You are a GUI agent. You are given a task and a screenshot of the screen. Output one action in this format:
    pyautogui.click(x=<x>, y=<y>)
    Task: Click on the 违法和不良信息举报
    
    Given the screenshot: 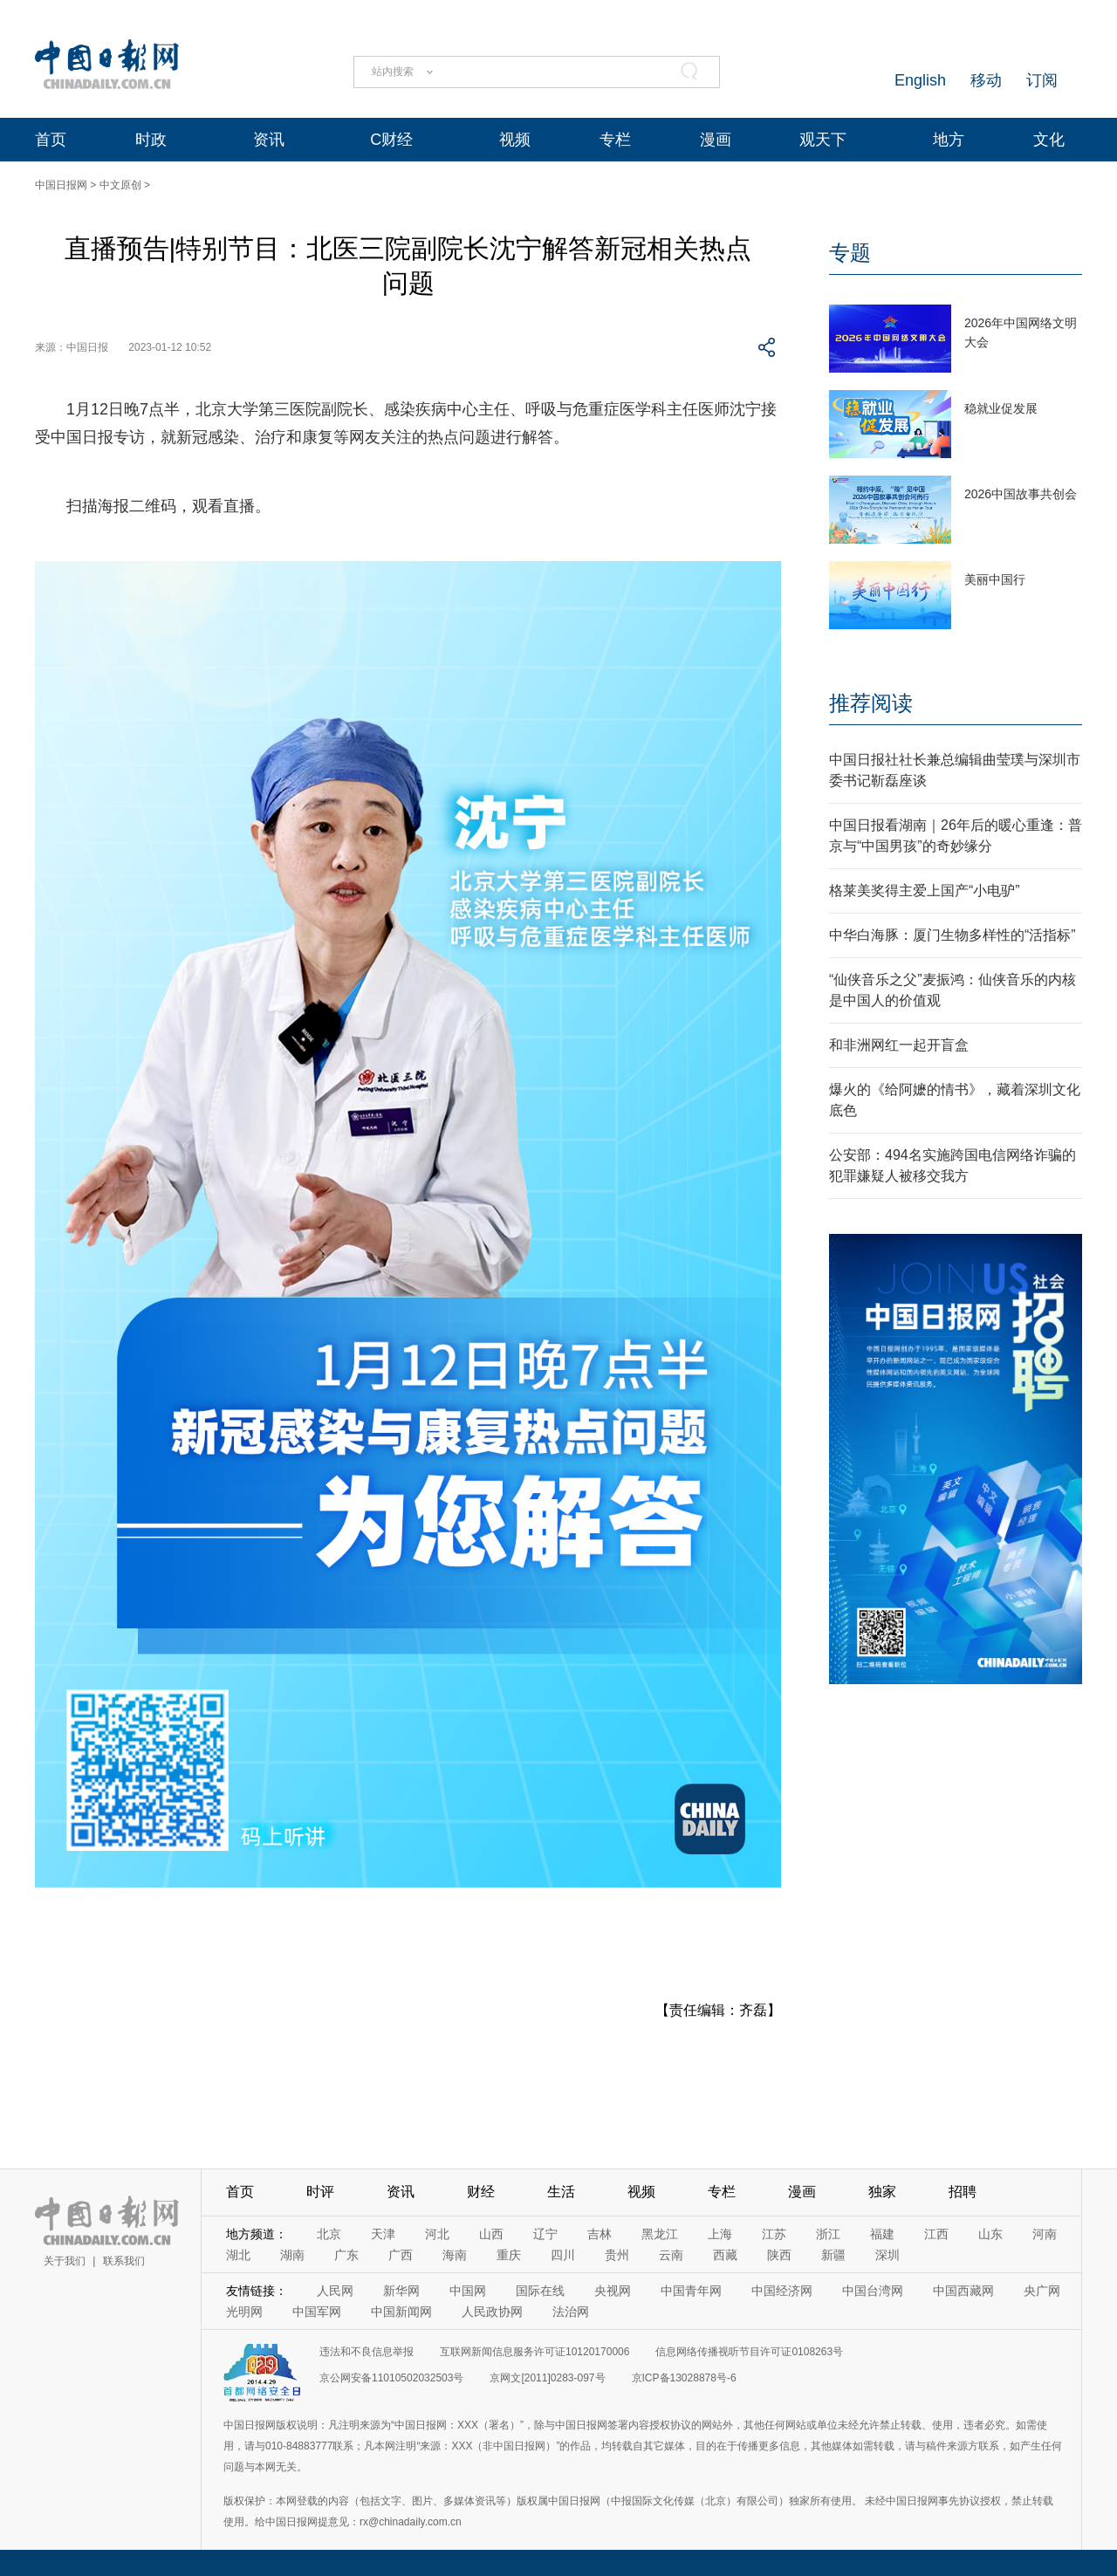 What is the action you would take?
    pyautogui.click(x=366, y=2352)
    